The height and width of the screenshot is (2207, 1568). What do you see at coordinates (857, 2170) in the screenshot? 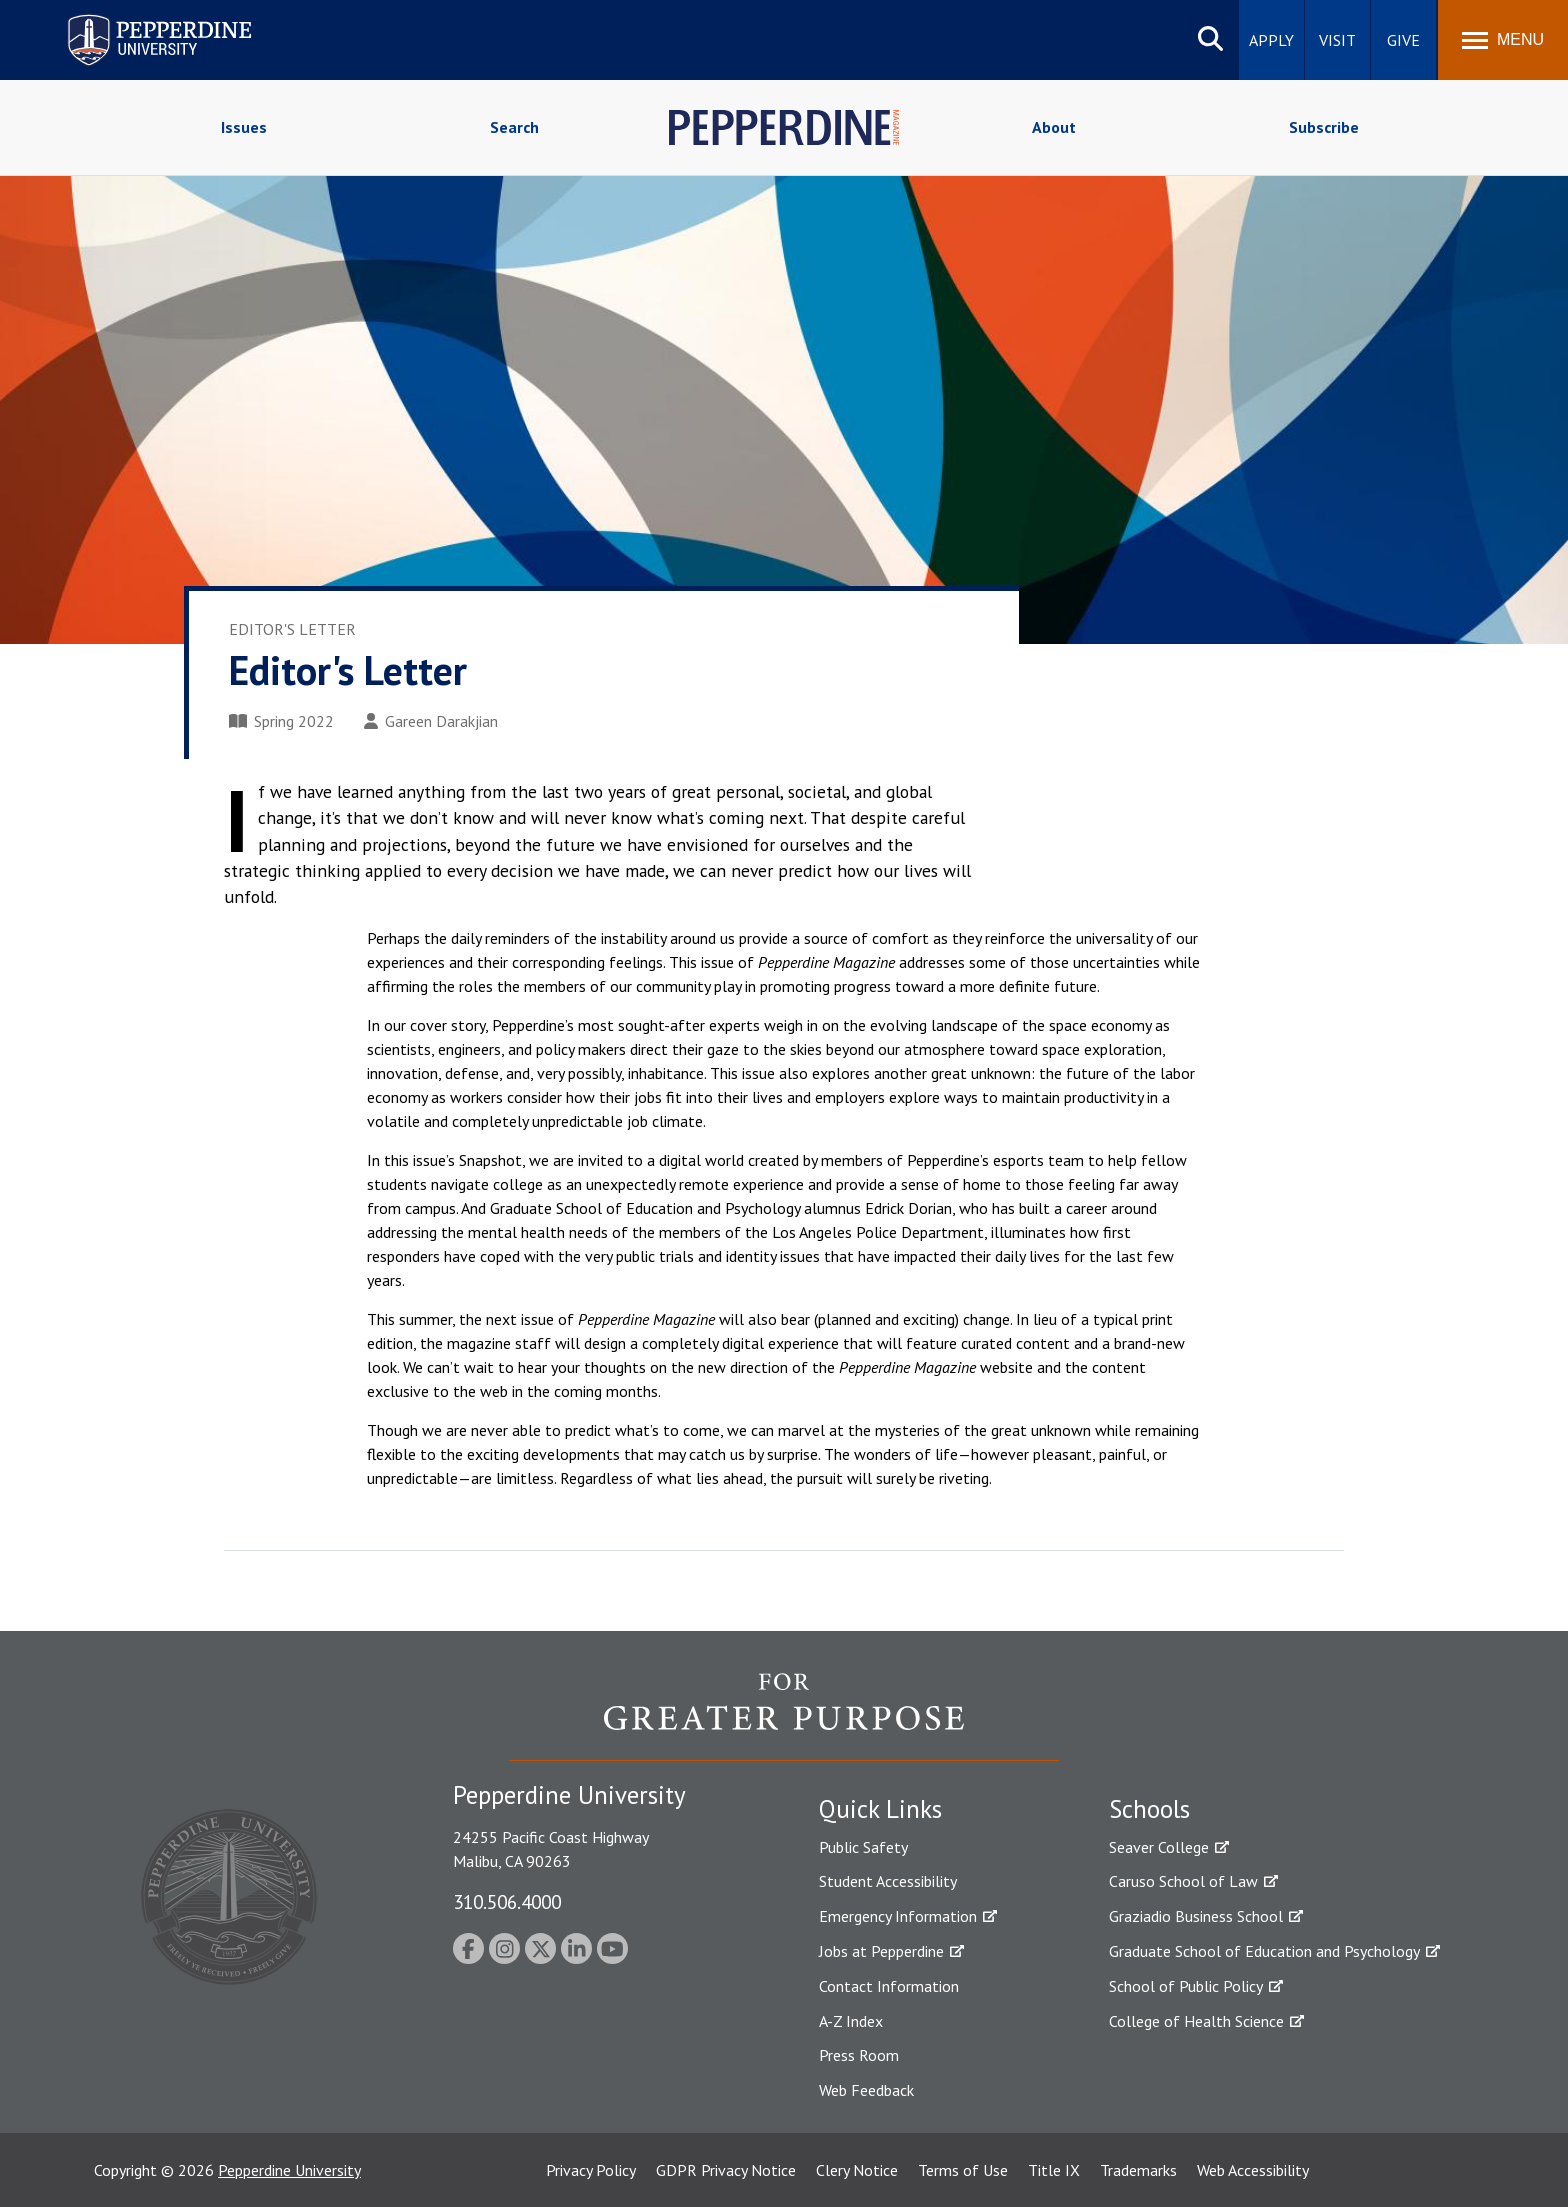
I see `Clery Notice` at bounding box center [857, 2170].